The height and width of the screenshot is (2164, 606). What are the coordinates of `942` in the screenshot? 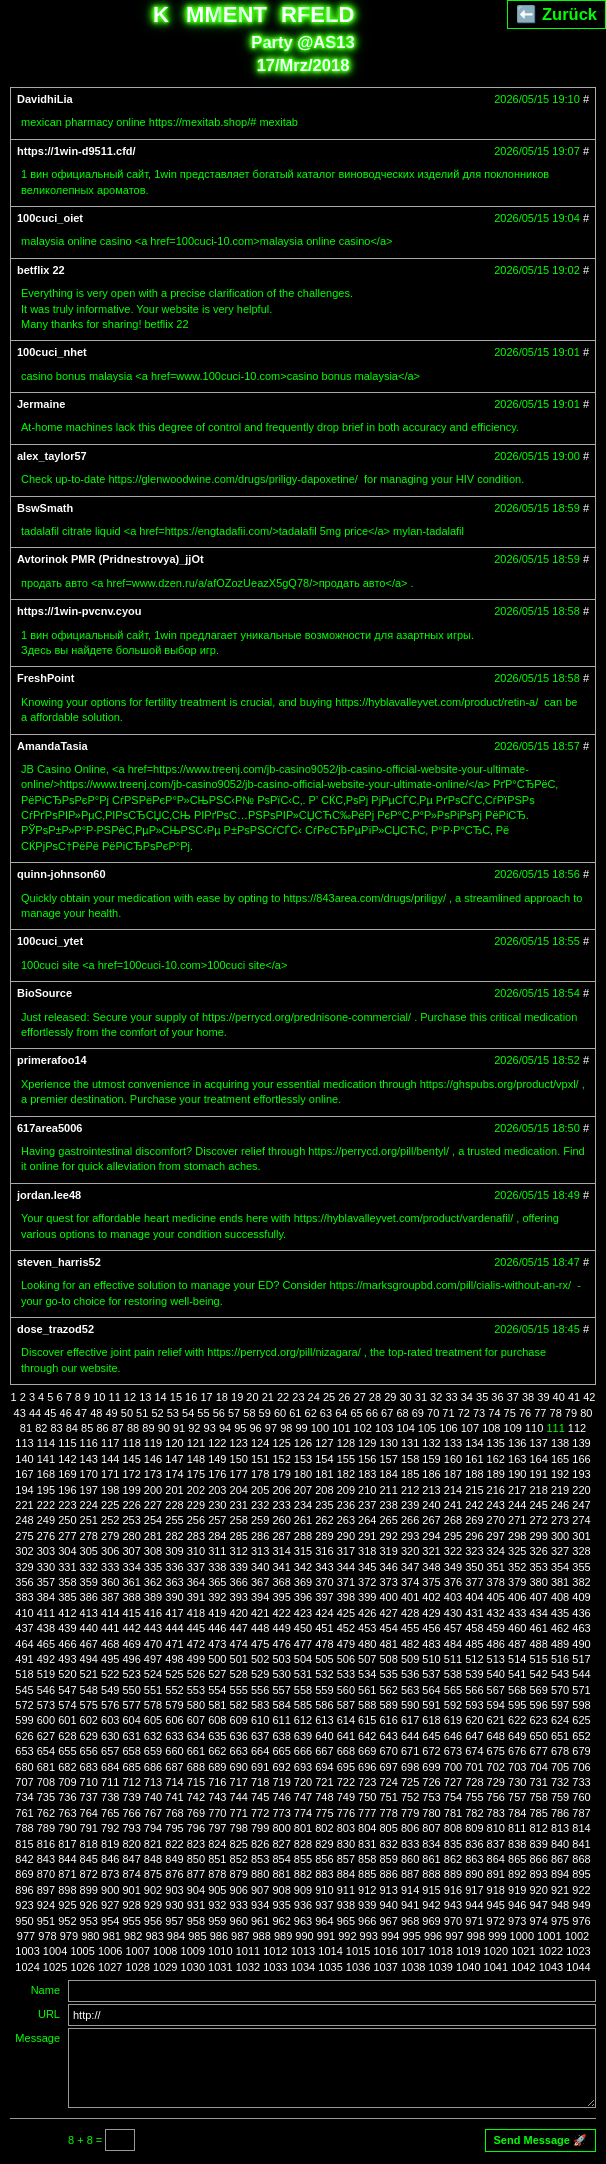 It's located at (431, 1905).